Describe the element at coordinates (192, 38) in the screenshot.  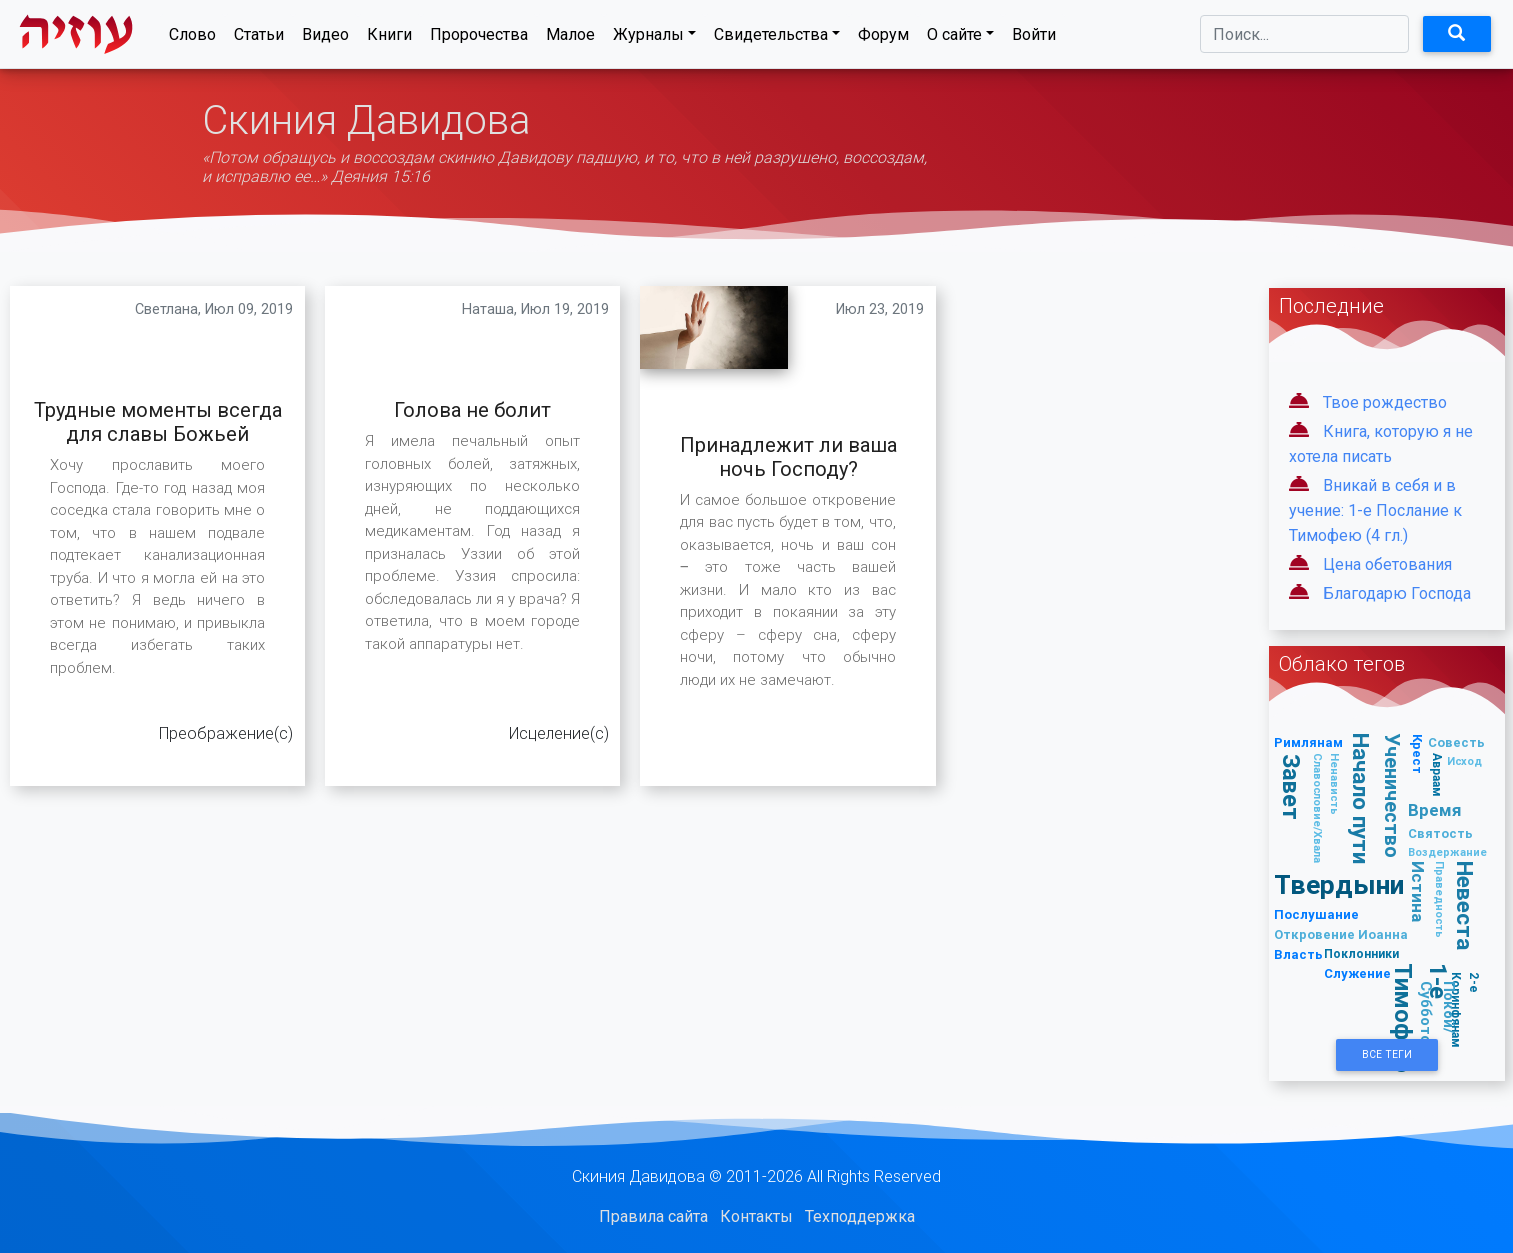
I see `Слово` at that location.